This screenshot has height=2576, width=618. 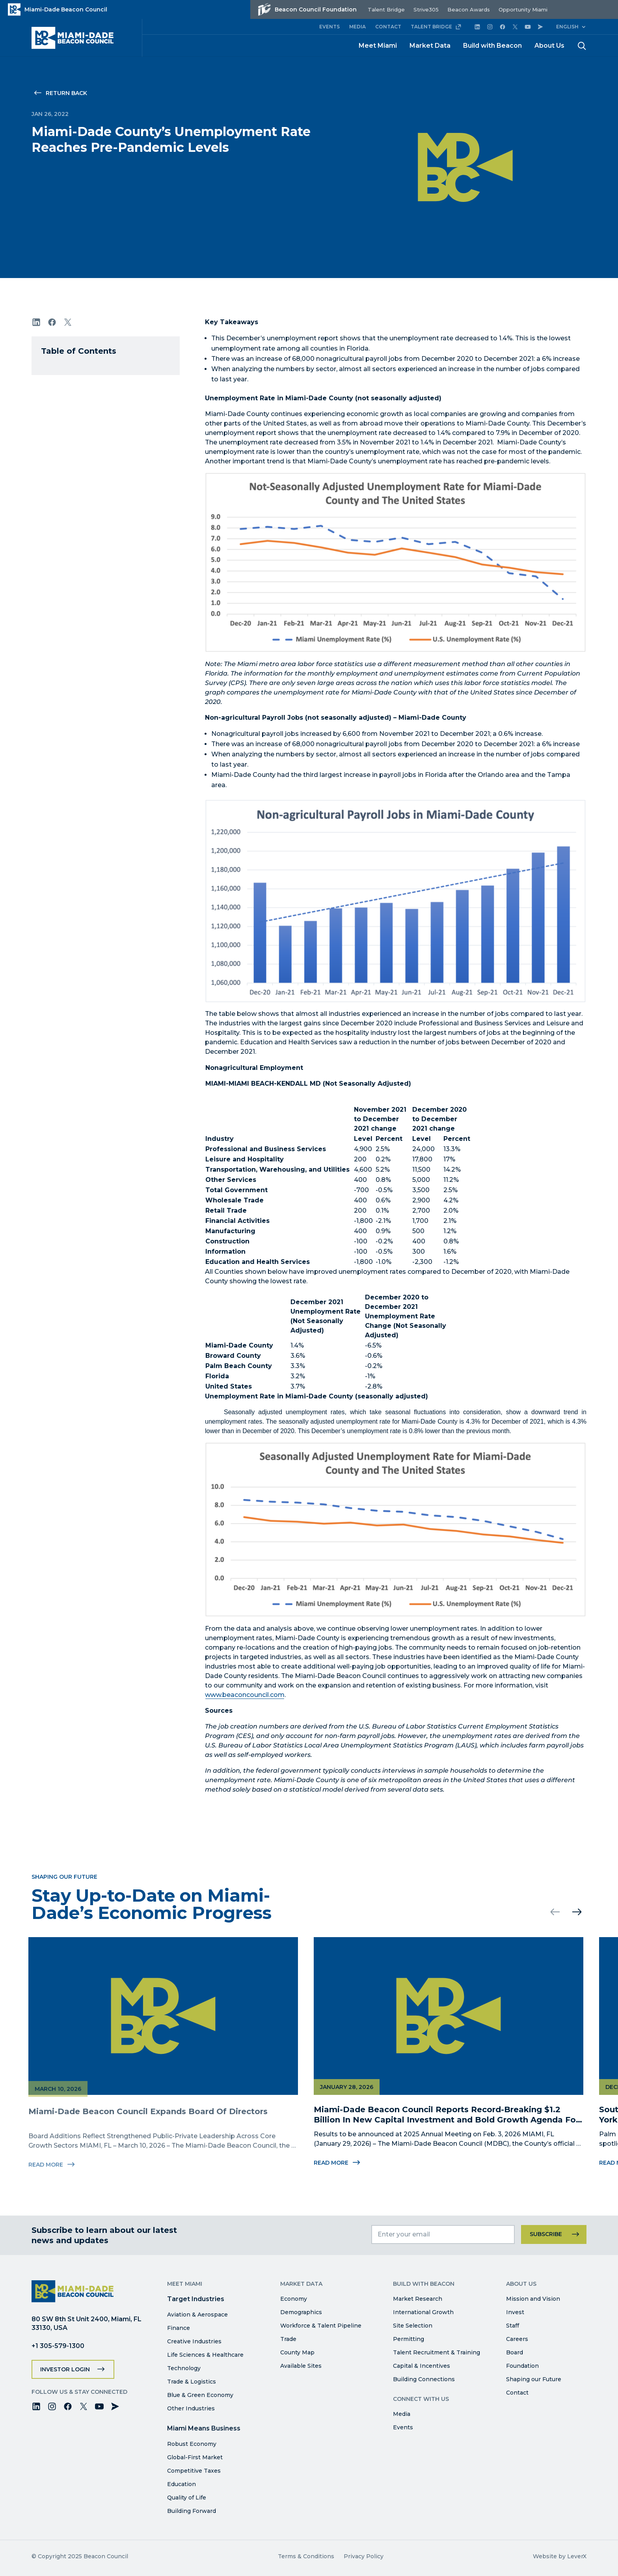 I want to click on Investor Login, so click(x=65, y=2369).